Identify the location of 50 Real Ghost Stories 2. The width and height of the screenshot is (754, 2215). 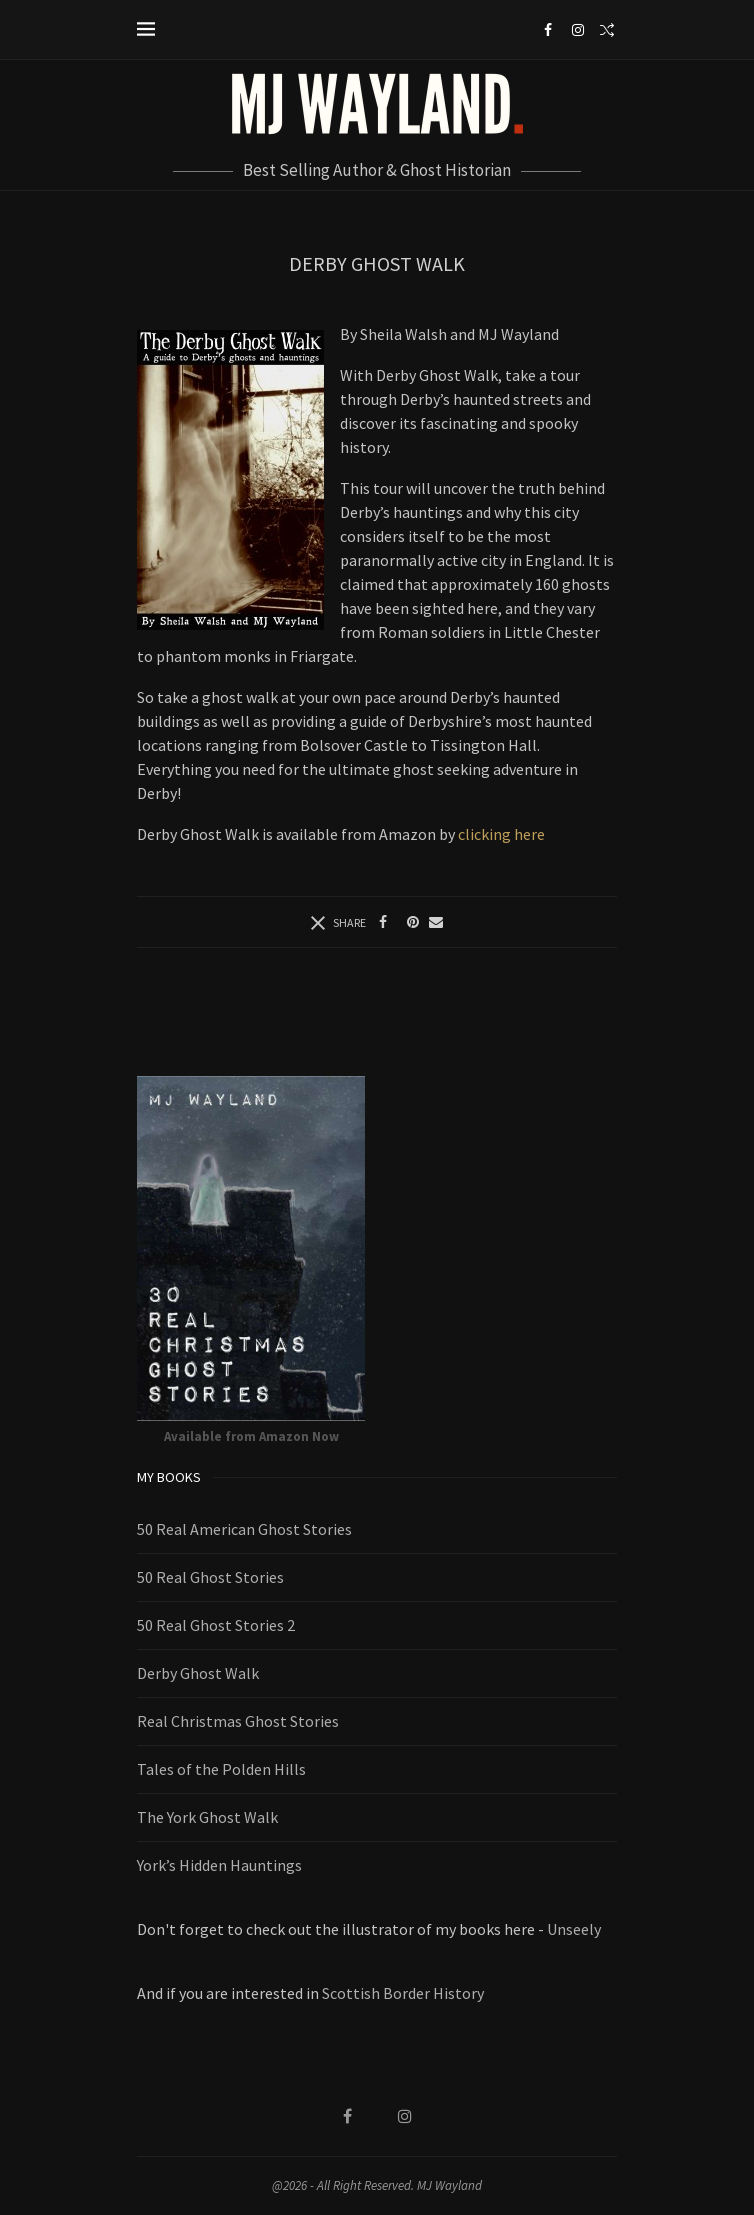
(216, 1625).